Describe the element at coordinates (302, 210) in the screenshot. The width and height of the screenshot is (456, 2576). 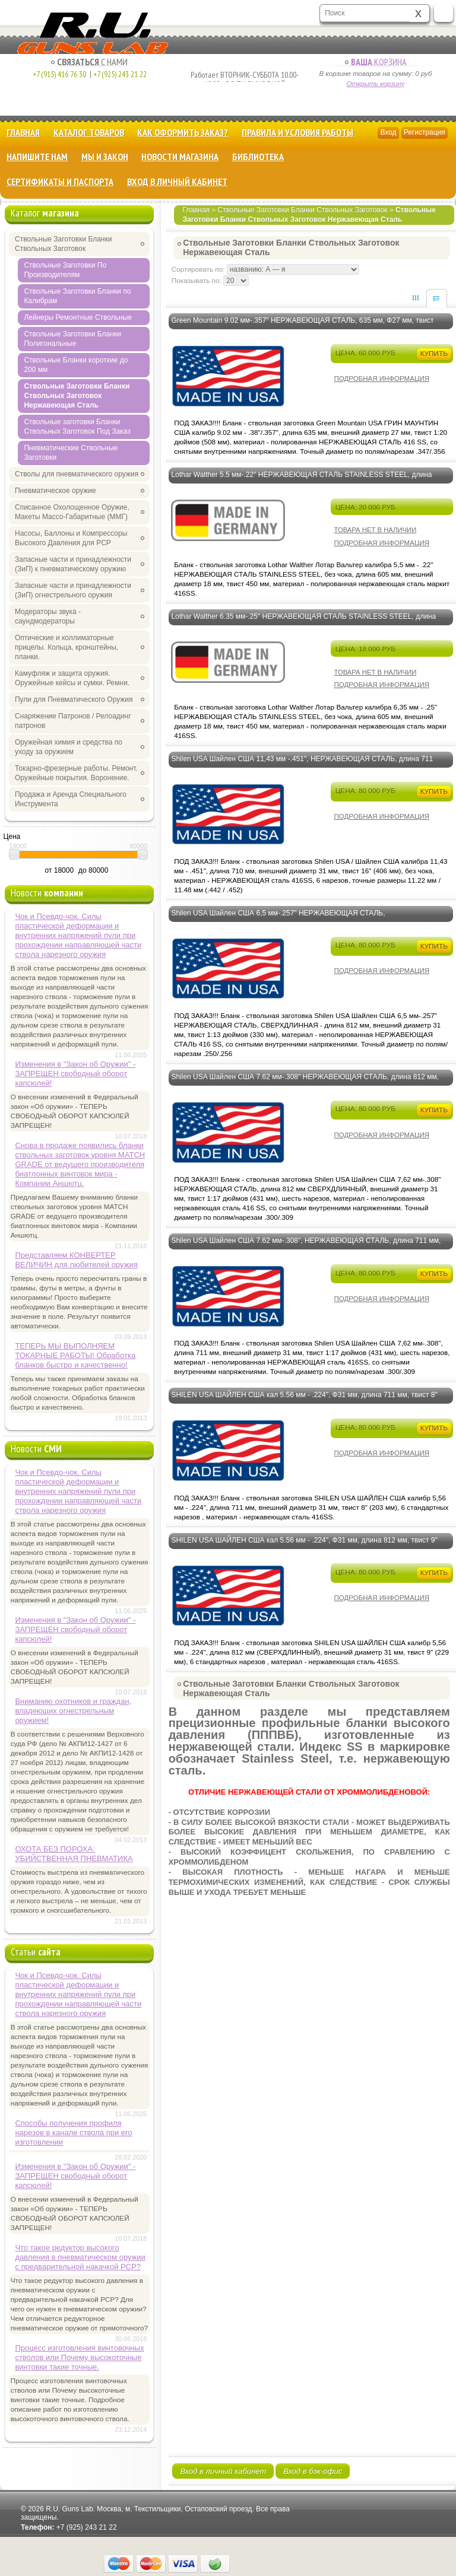
I see `Ствольные Заготовки Бланки Ствольных Заготовок` at that location.